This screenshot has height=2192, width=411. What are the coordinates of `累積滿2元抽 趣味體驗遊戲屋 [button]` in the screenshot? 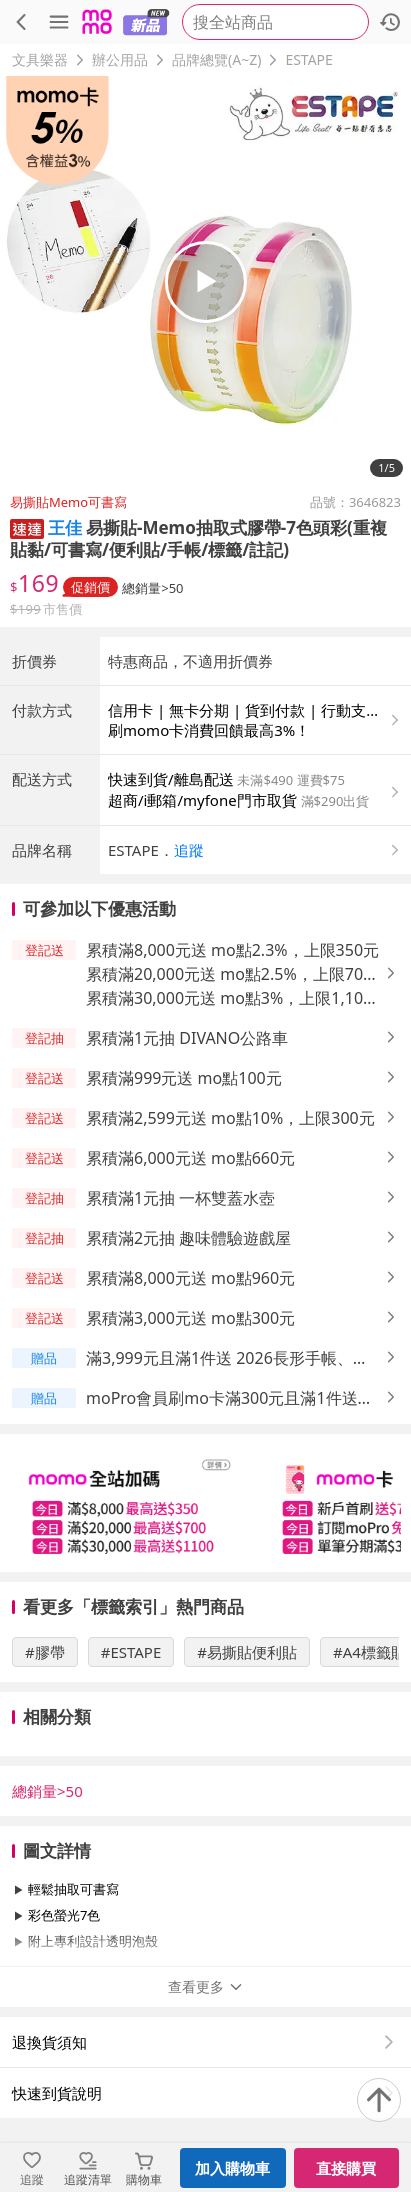 It's located at (188, 1238).